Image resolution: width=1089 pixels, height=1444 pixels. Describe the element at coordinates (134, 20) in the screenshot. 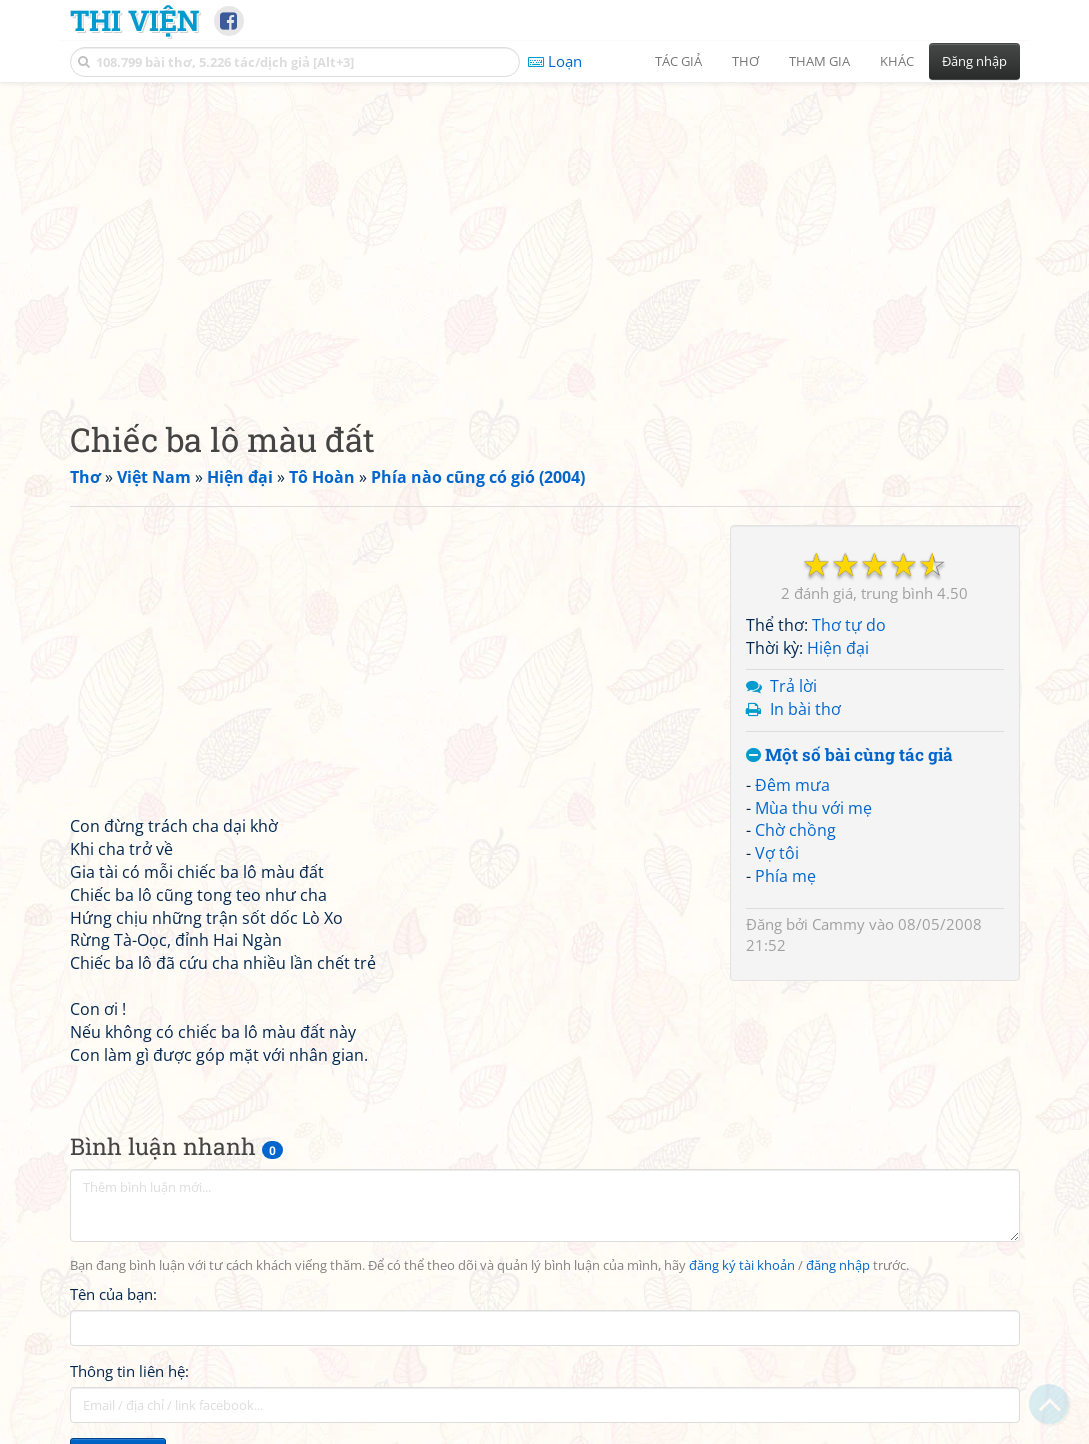

I see `Thi Viện` at that location.